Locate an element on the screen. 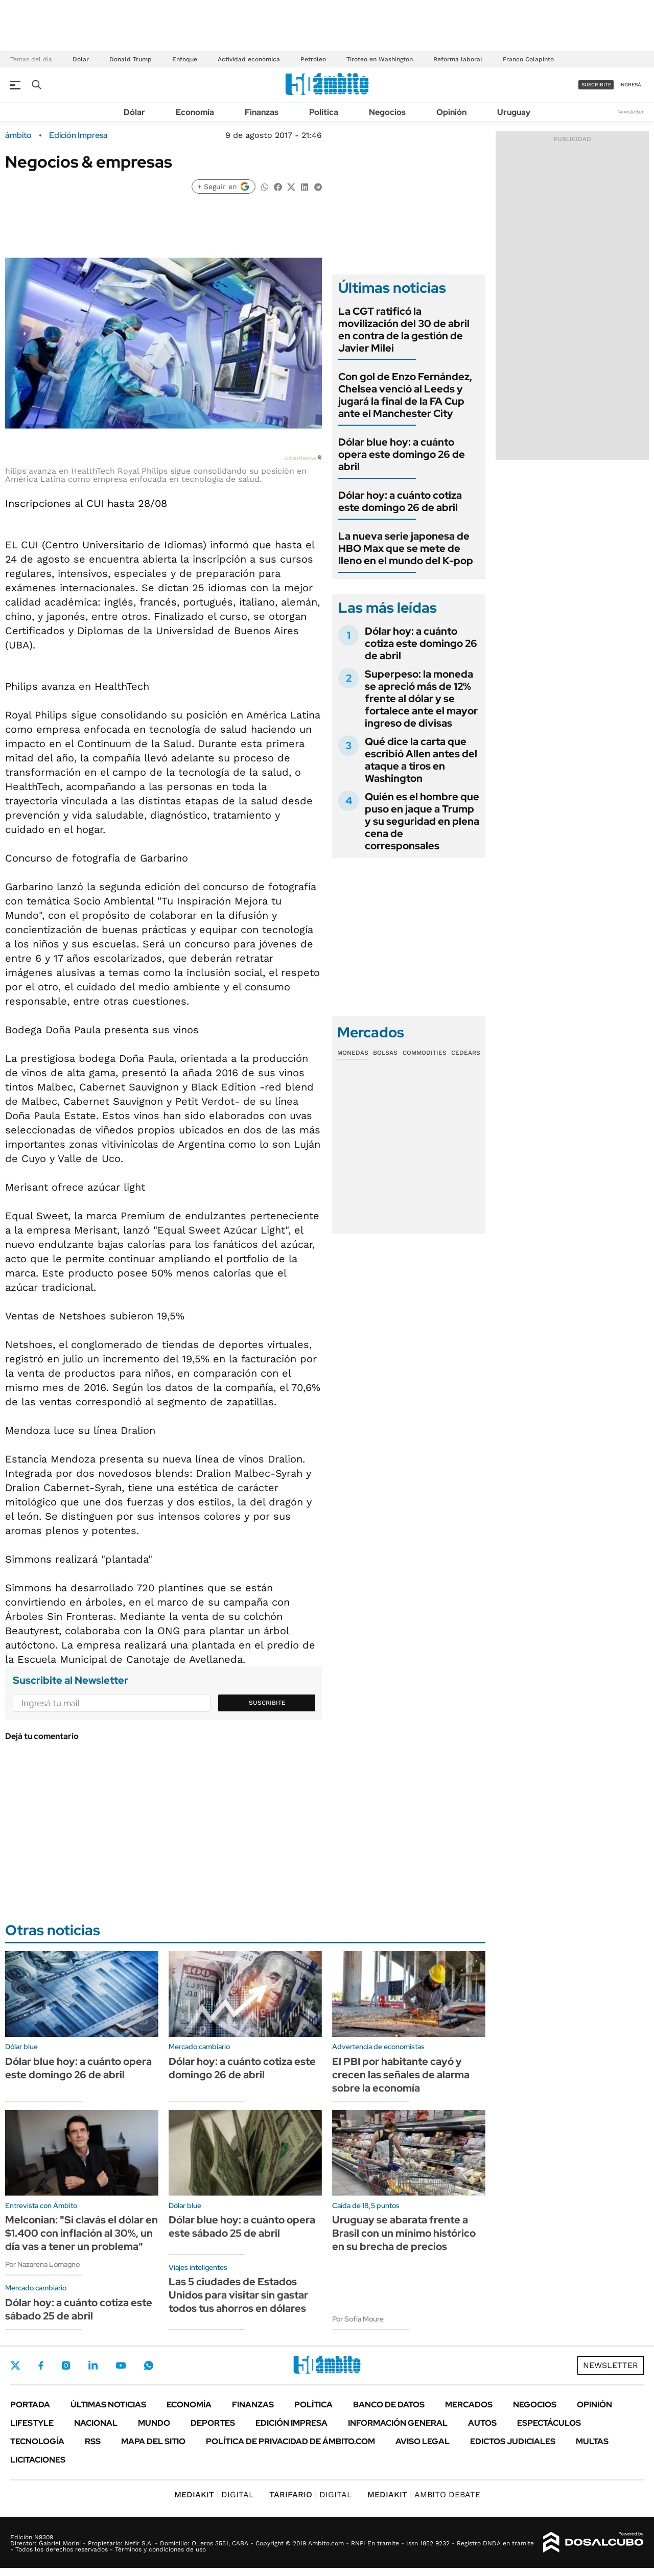 The image size is (654, 2576). Facebook is located at coordinates (40, 2365).